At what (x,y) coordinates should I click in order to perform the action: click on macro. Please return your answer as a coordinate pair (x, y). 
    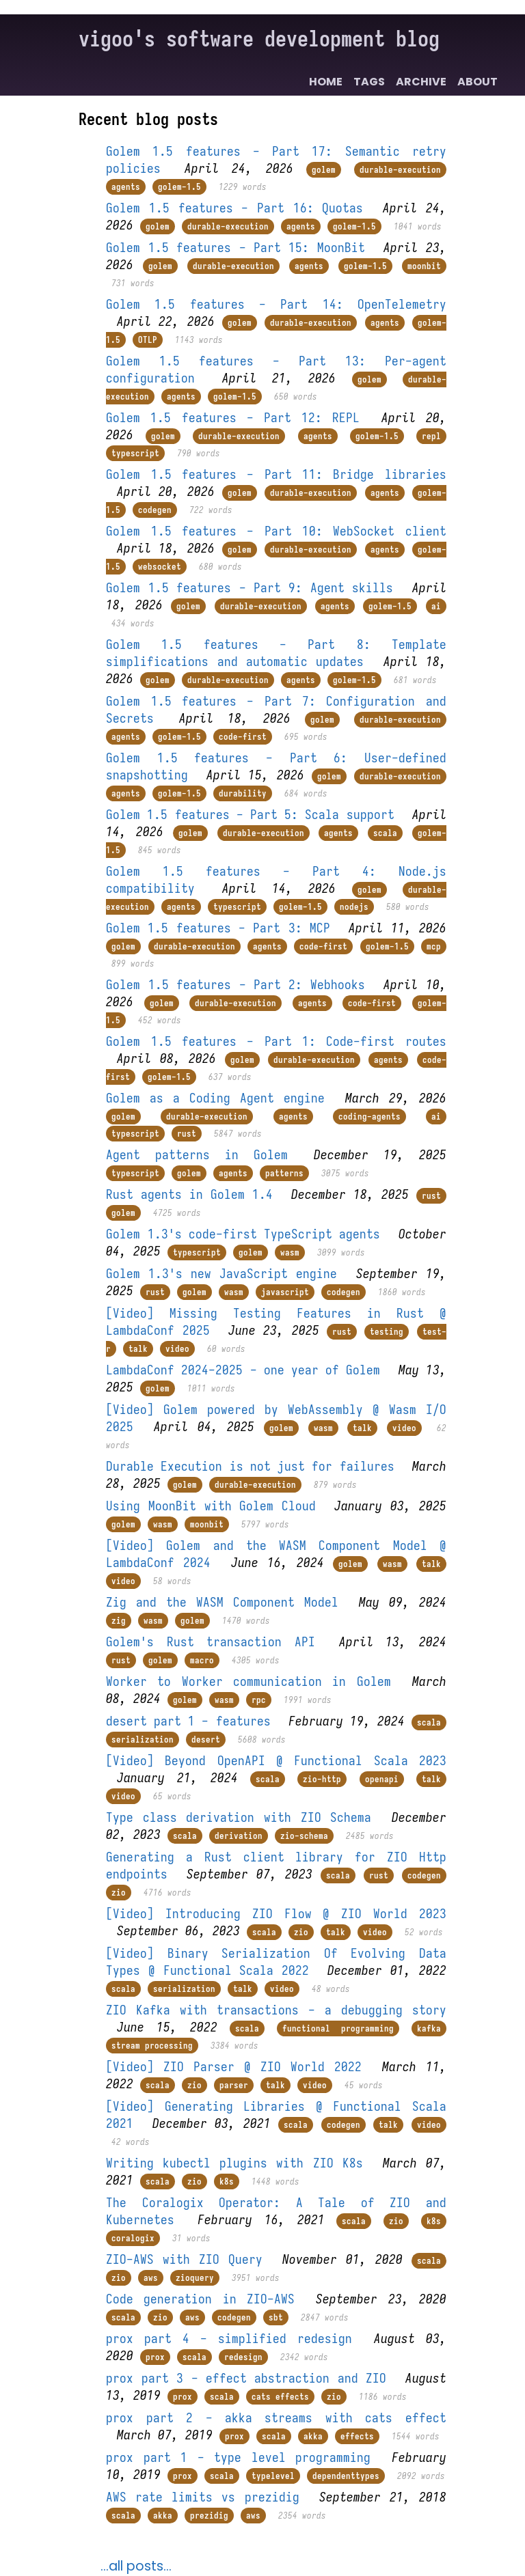
    Looking at the image, I should click on (202, 1660).